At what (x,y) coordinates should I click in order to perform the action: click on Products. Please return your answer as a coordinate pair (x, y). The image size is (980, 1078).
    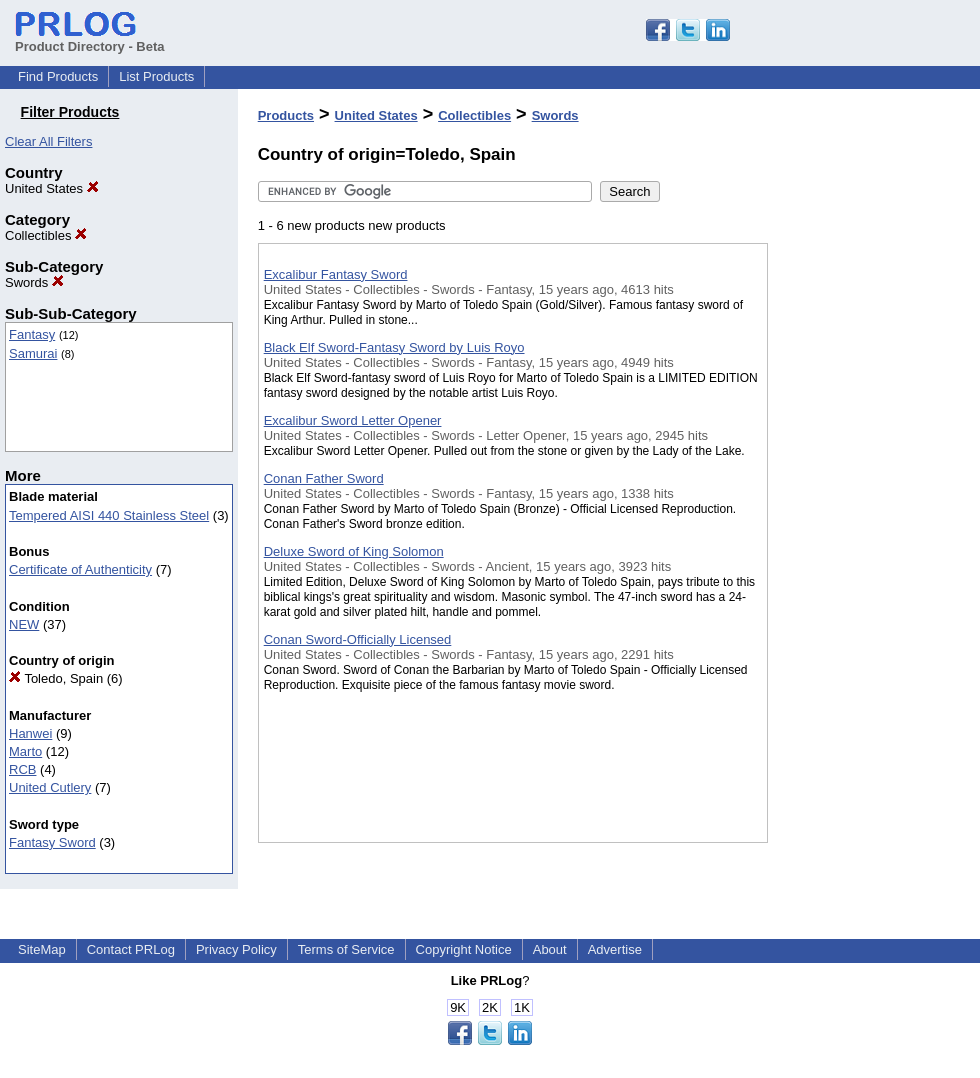
    Looking at the image, I should click on (286, 115).